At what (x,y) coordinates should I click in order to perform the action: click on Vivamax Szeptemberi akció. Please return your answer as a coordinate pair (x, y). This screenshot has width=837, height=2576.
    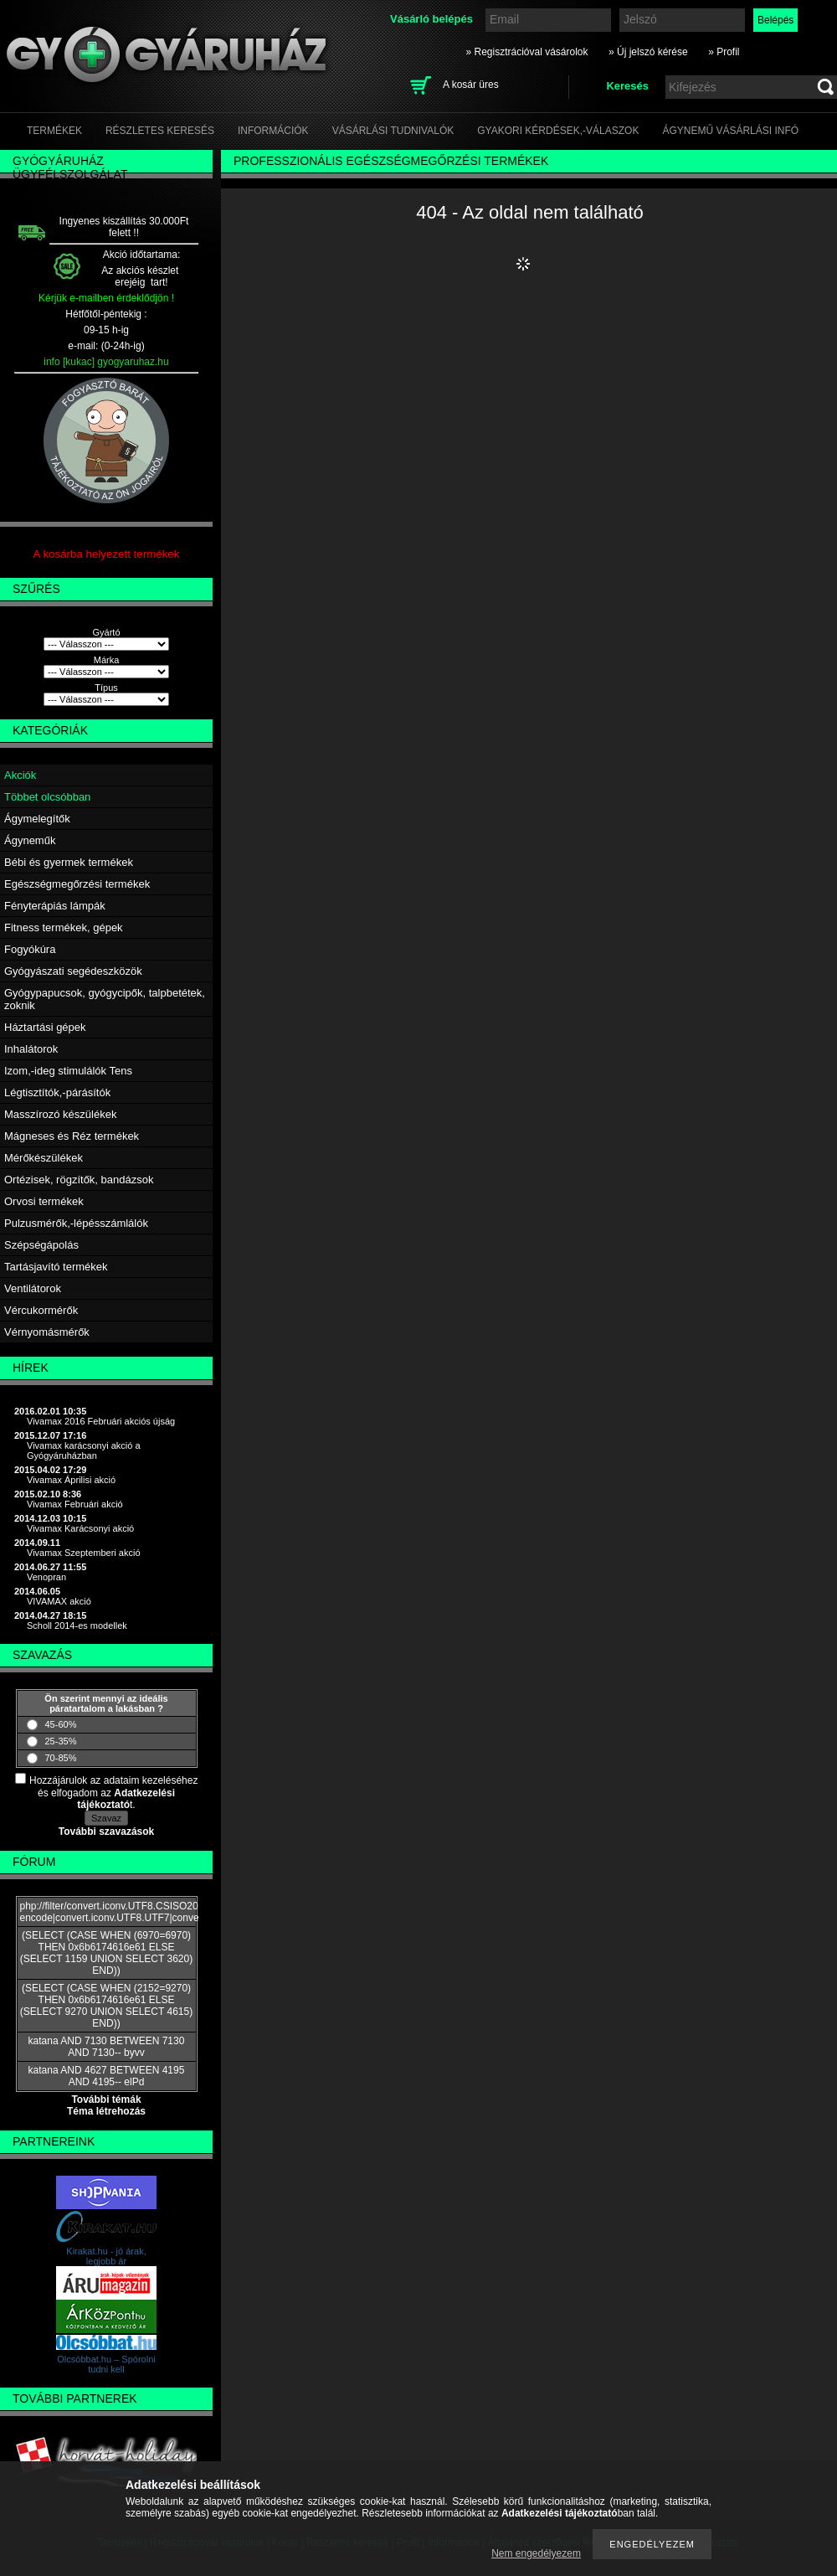
    Looking at the image, I should click on (84, 1553).